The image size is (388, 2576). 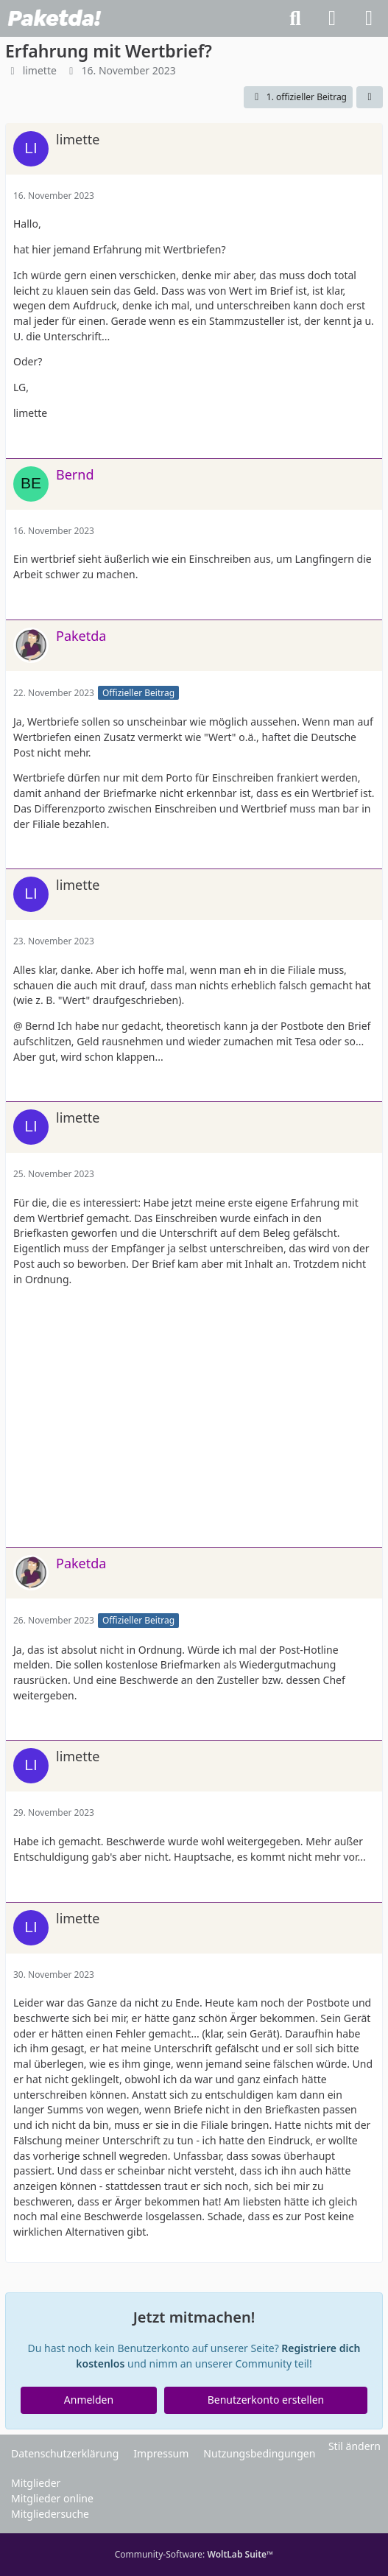 What do you see at coordinates (88, 2400) in the screenshot?
I see `Anmelden` at bounding box center [88, 2400].